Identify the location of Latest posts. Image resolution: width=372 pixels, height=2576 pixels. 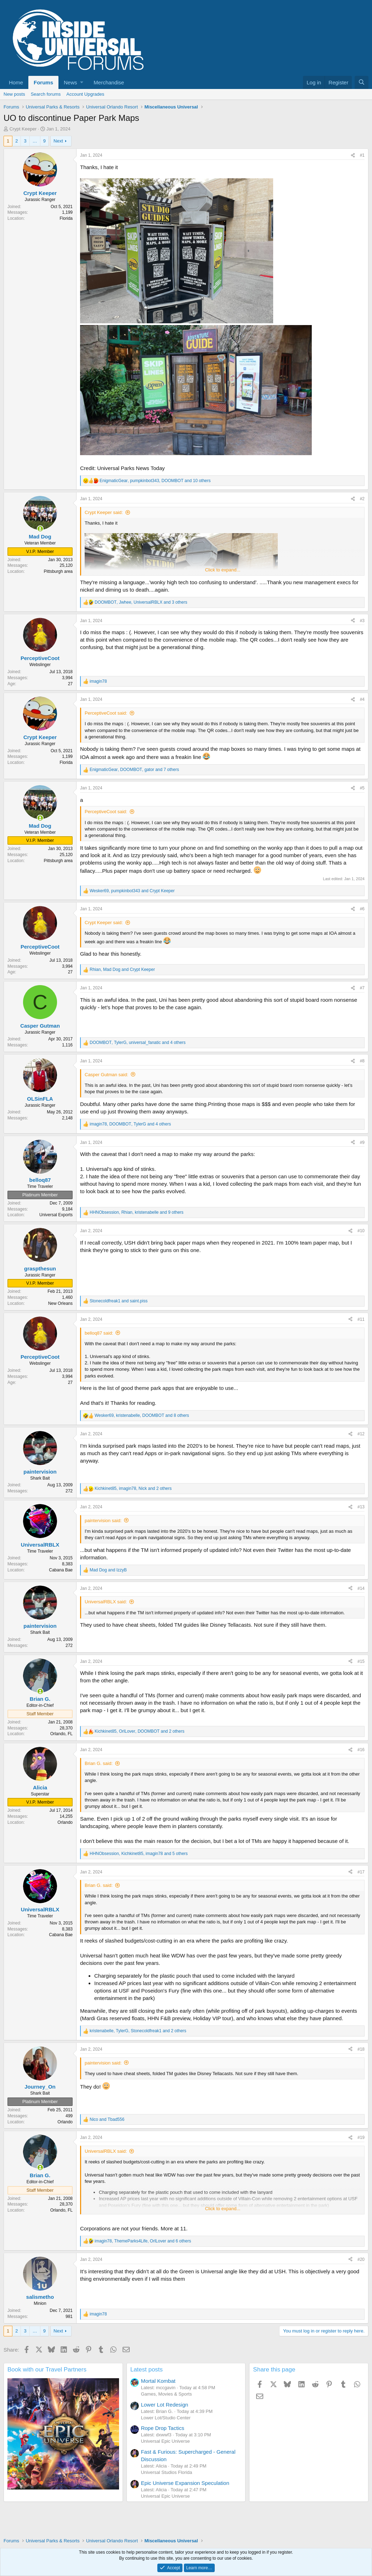
(146, 2369).